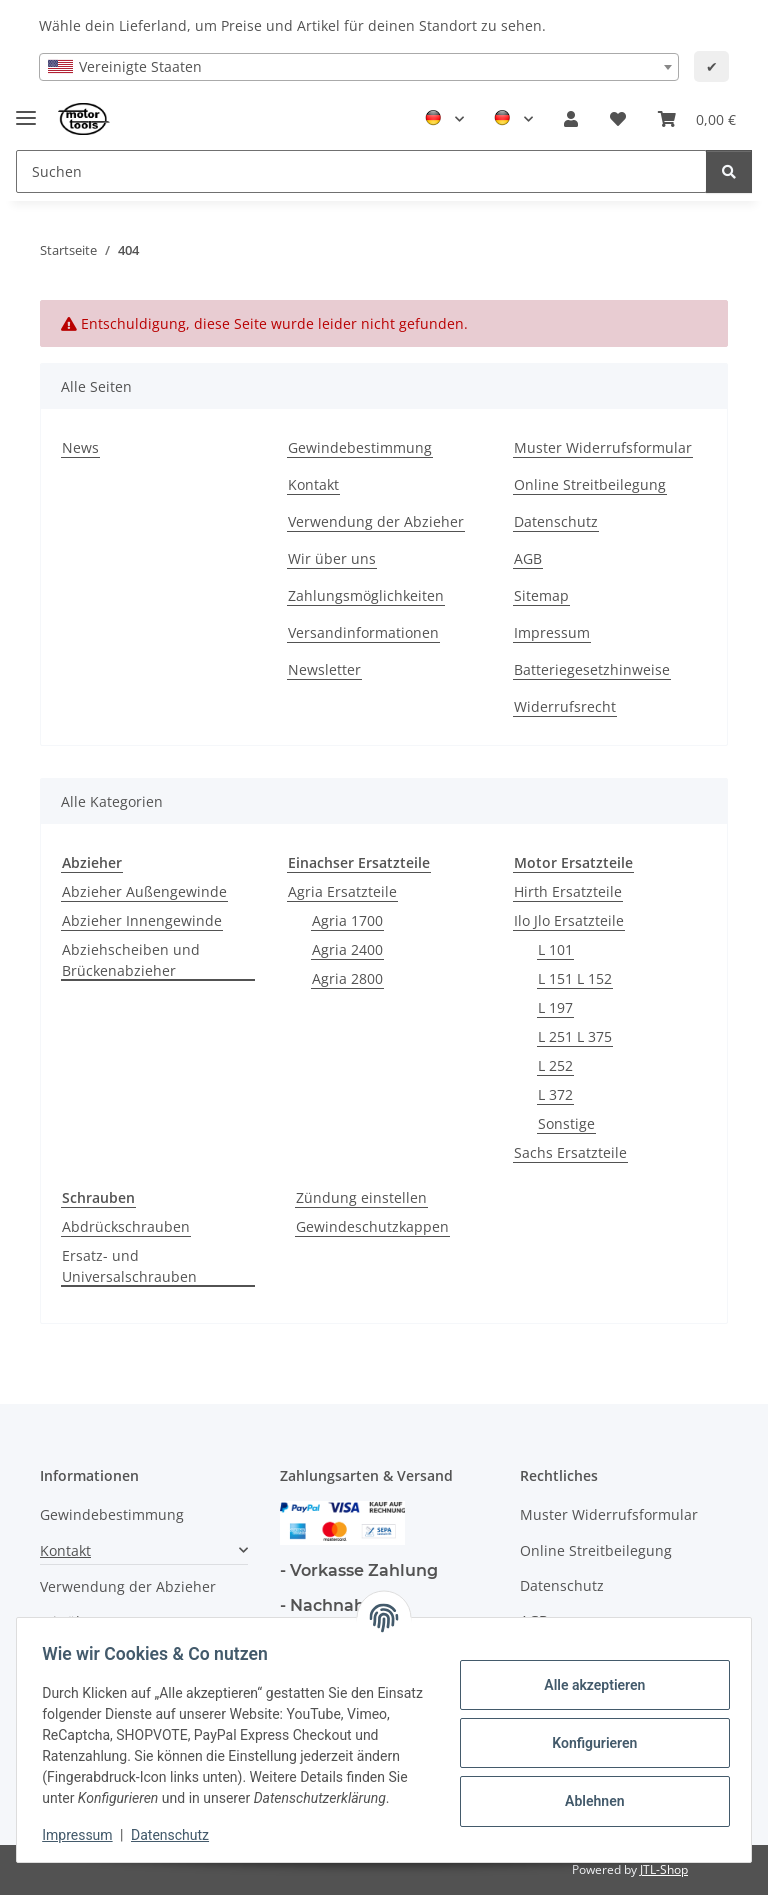  I want to click on [combobox], so click(359, 67).